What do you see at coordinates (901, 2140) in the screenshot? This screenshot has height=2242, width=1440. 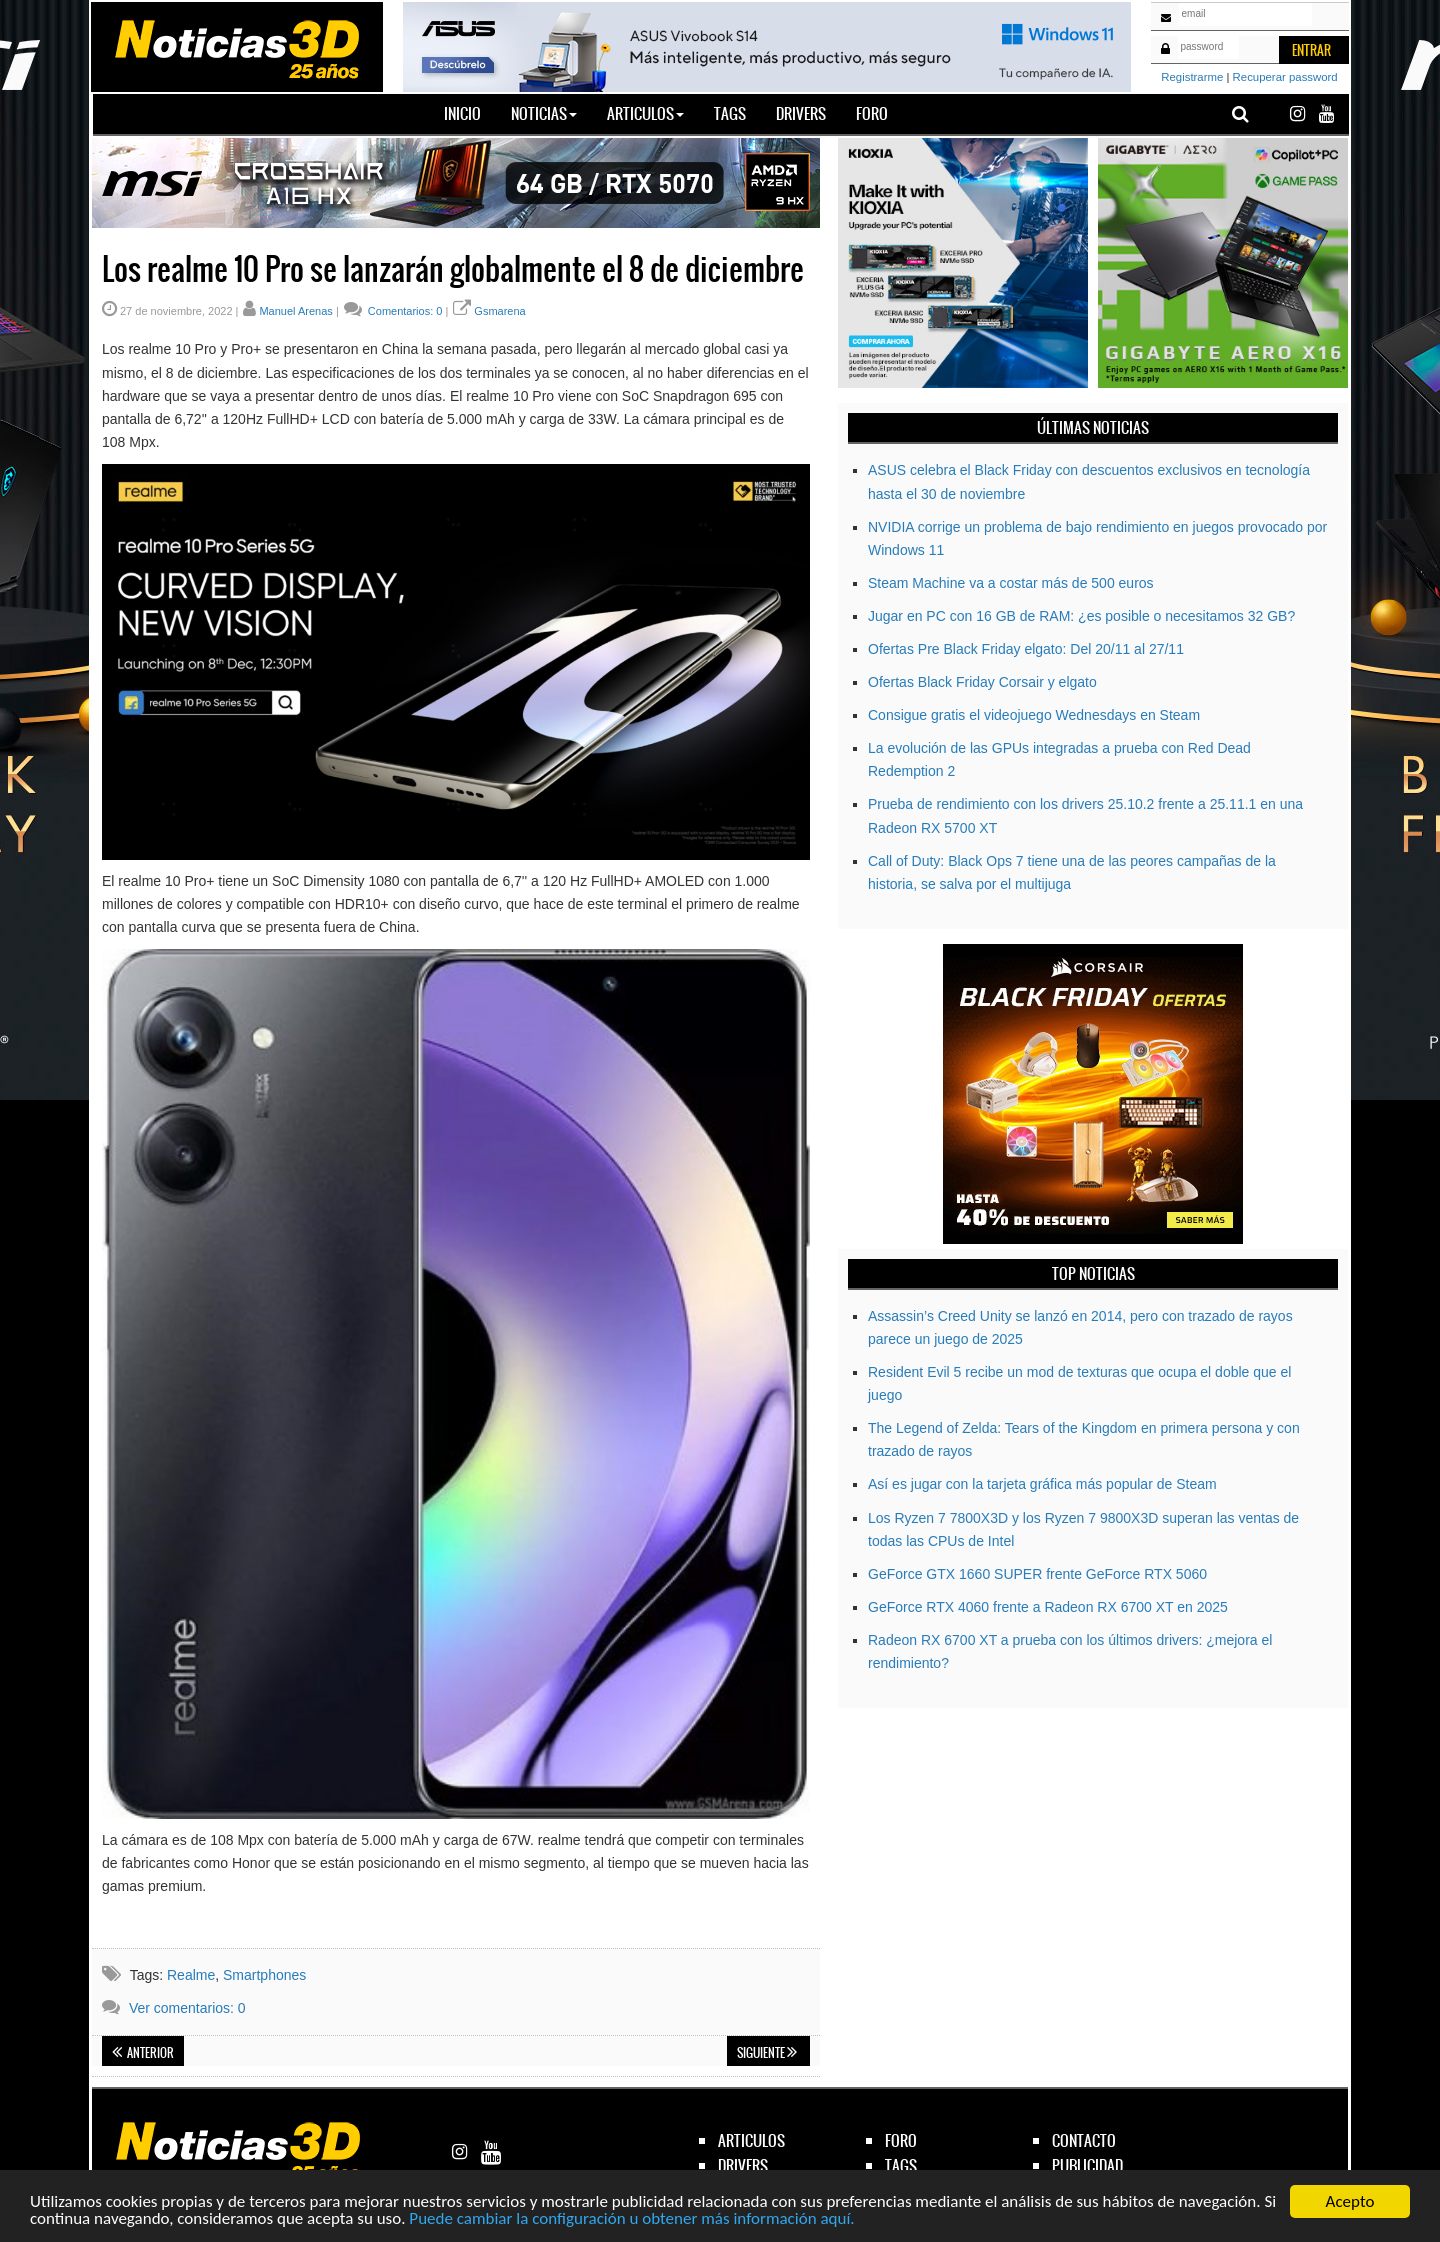 I see `foro` at bounding box center [901, 2140].